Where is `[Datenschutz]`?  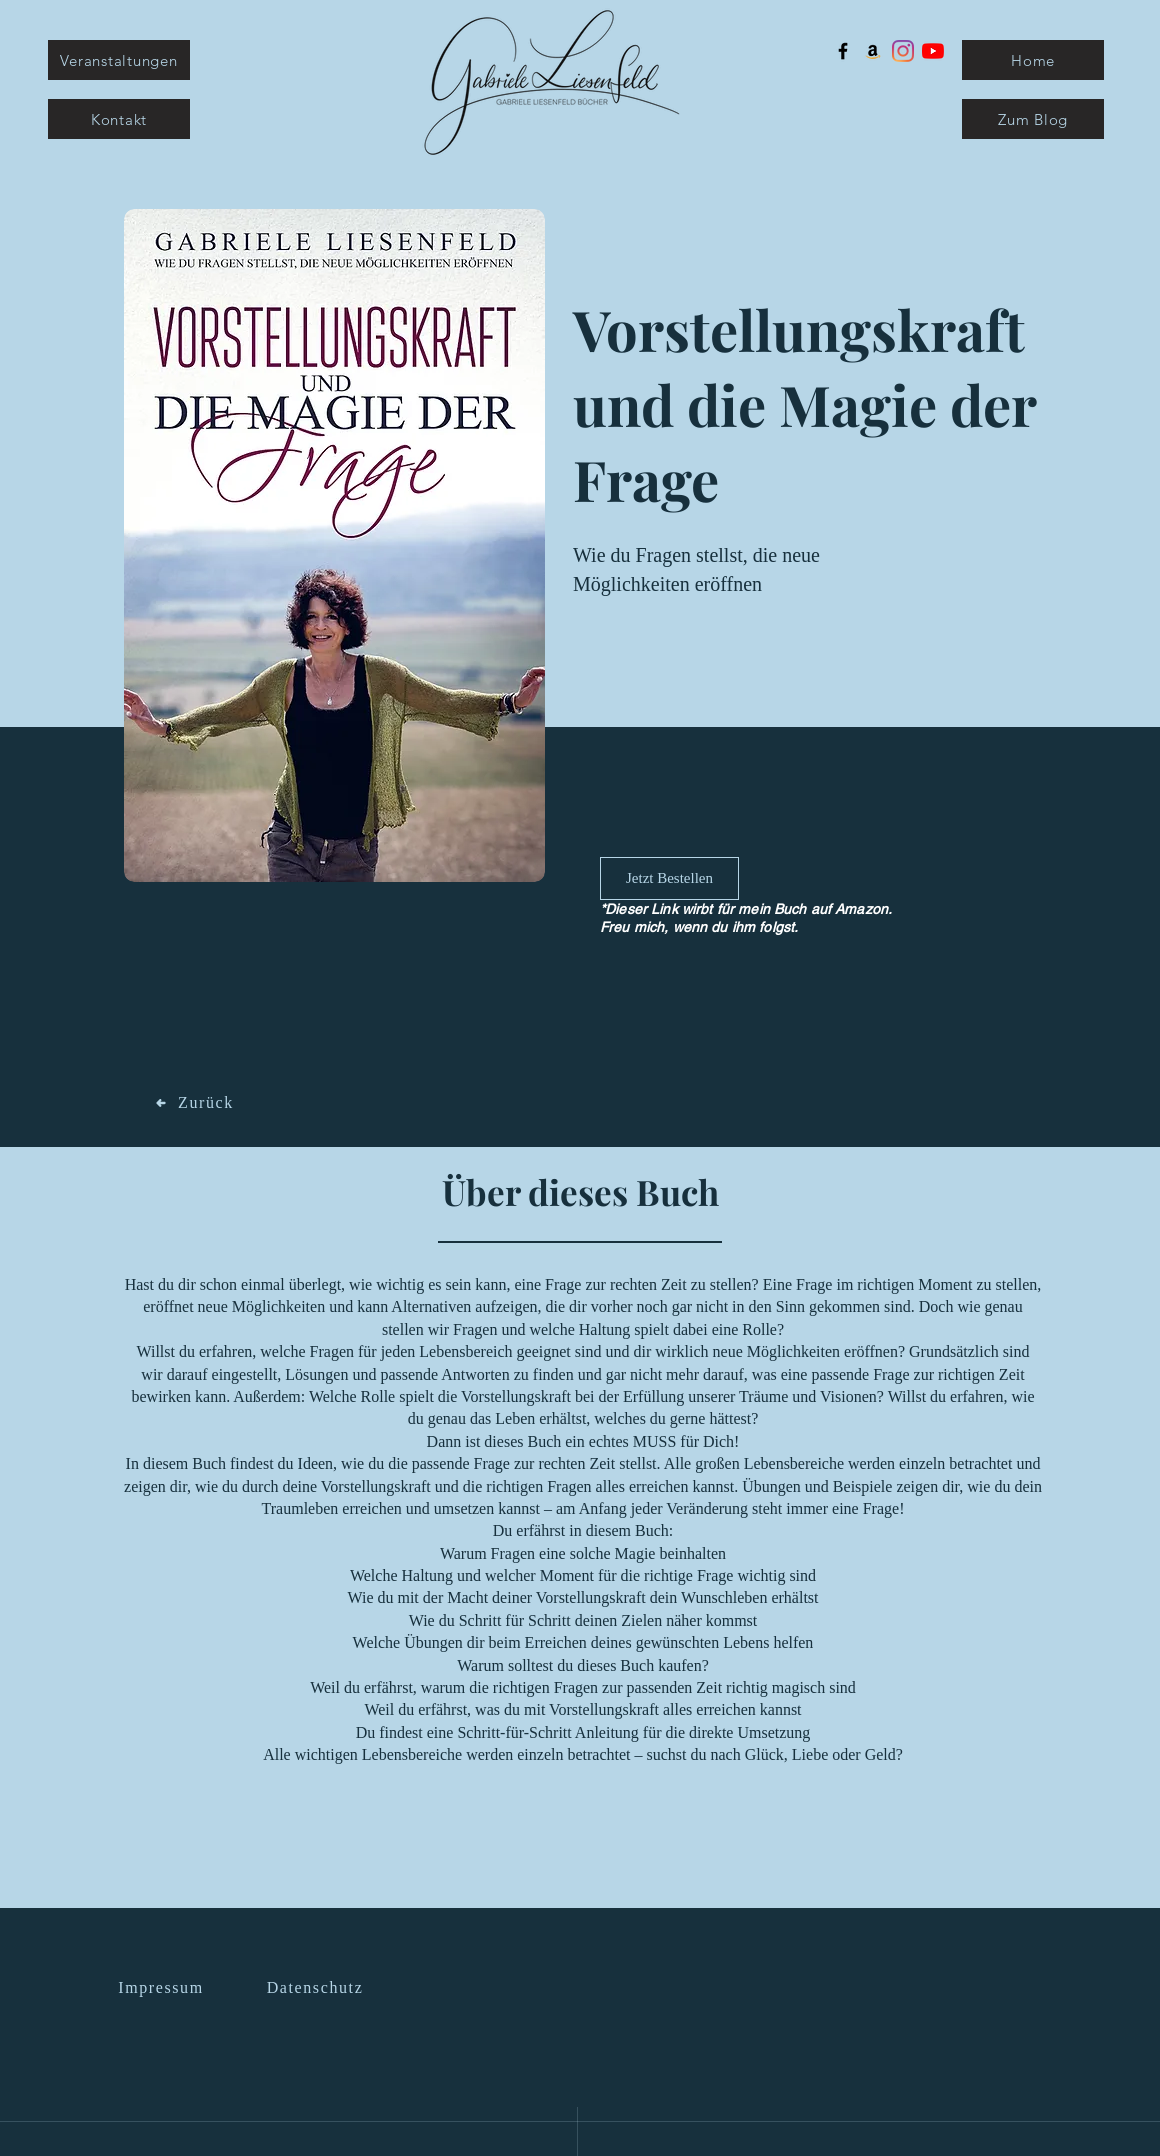 [Datenschutz] is located at coordinates (317, 1988).